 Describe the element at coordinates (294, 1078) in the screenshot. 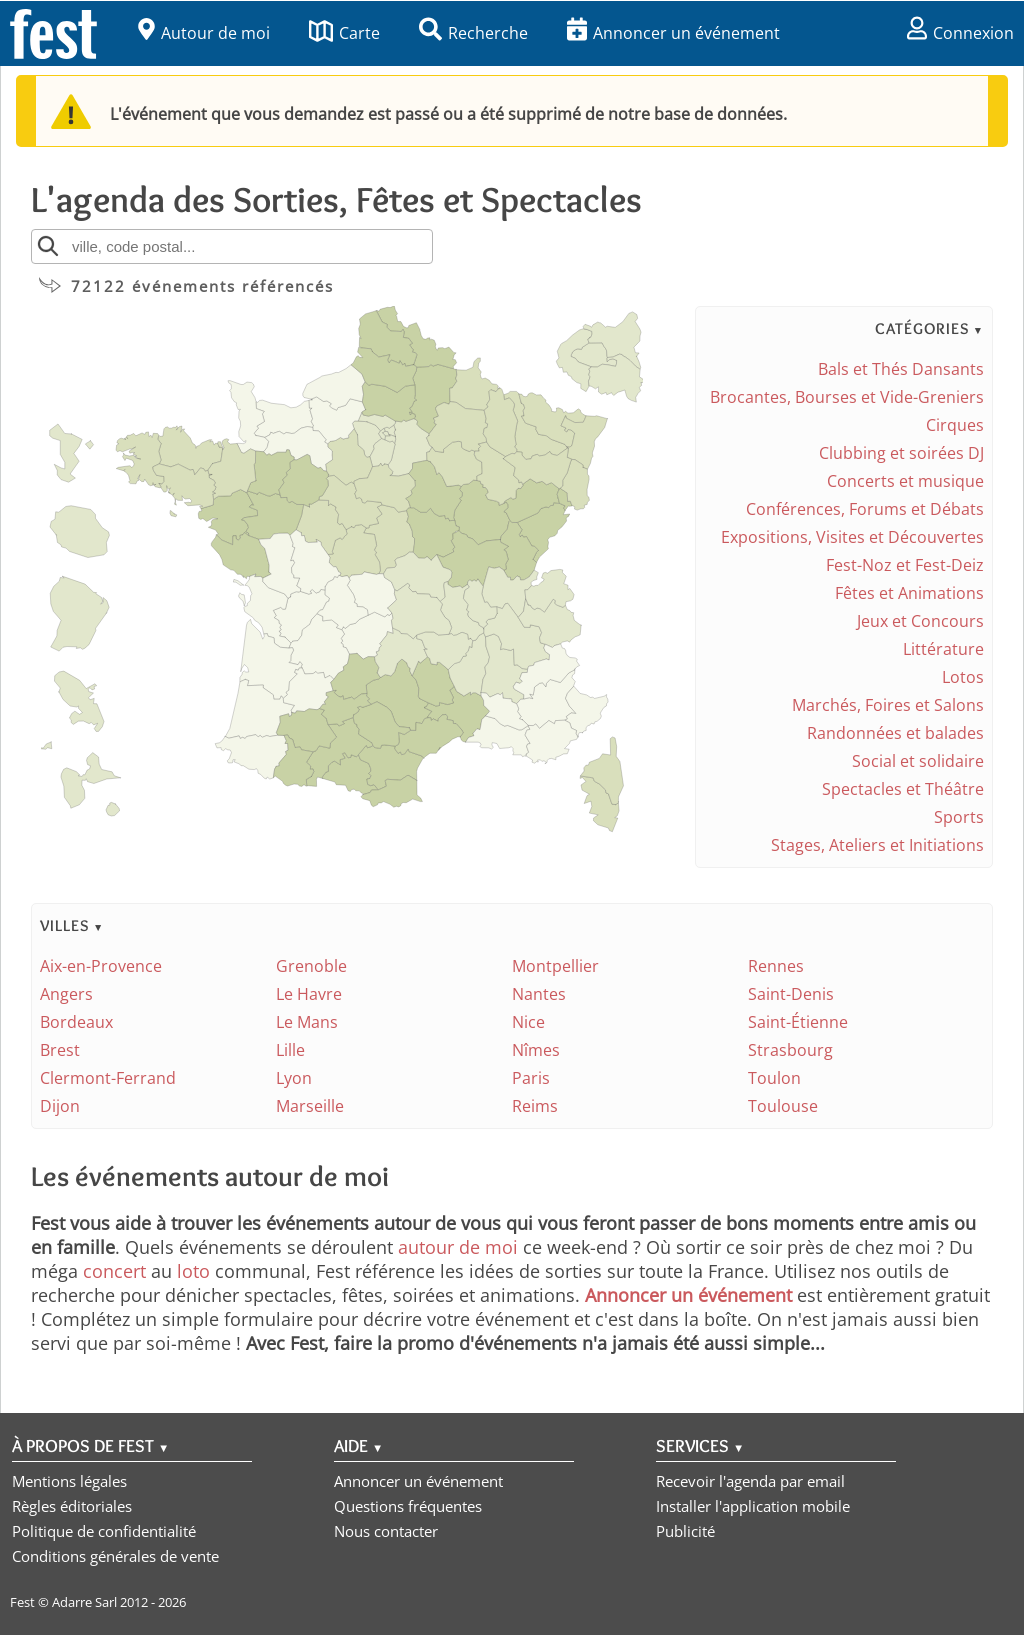

I see `Lyon` at that location.